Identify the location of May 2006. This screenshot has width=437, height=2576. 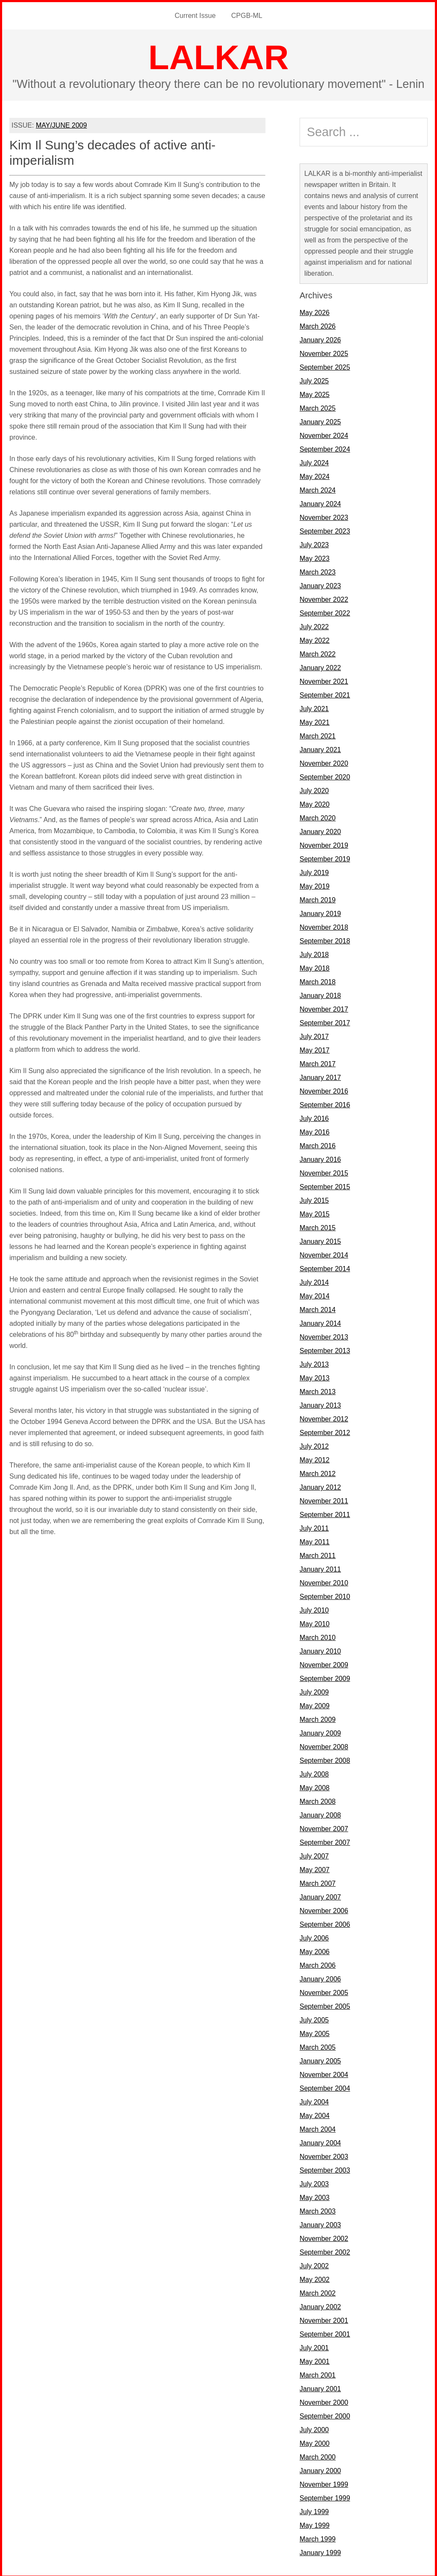
(314, 1950).